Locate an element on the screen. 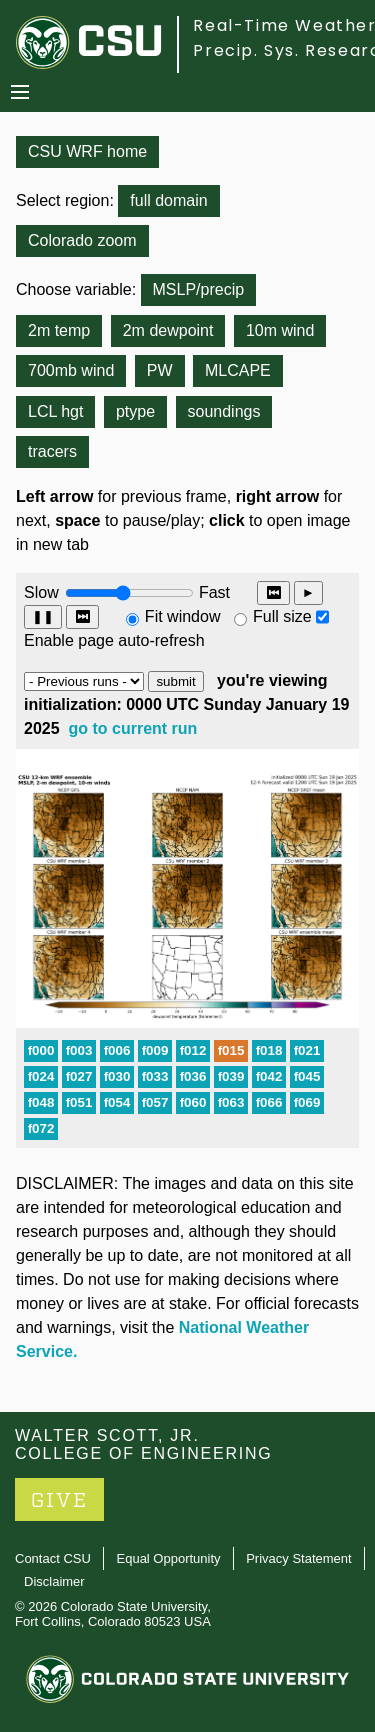  tracers is located at coordinates (52, 451).